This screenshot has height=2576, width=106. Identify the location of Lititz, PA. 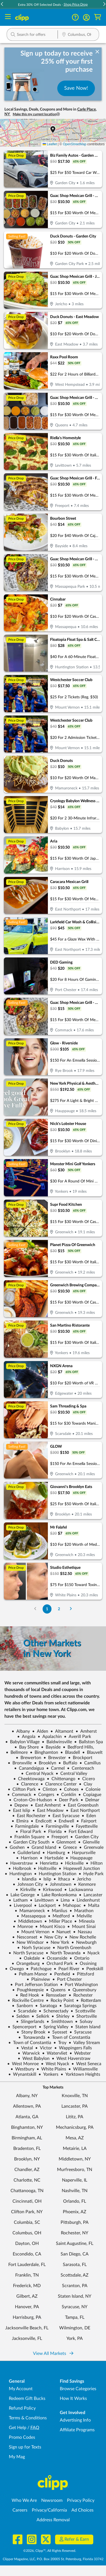
(74, 2117).